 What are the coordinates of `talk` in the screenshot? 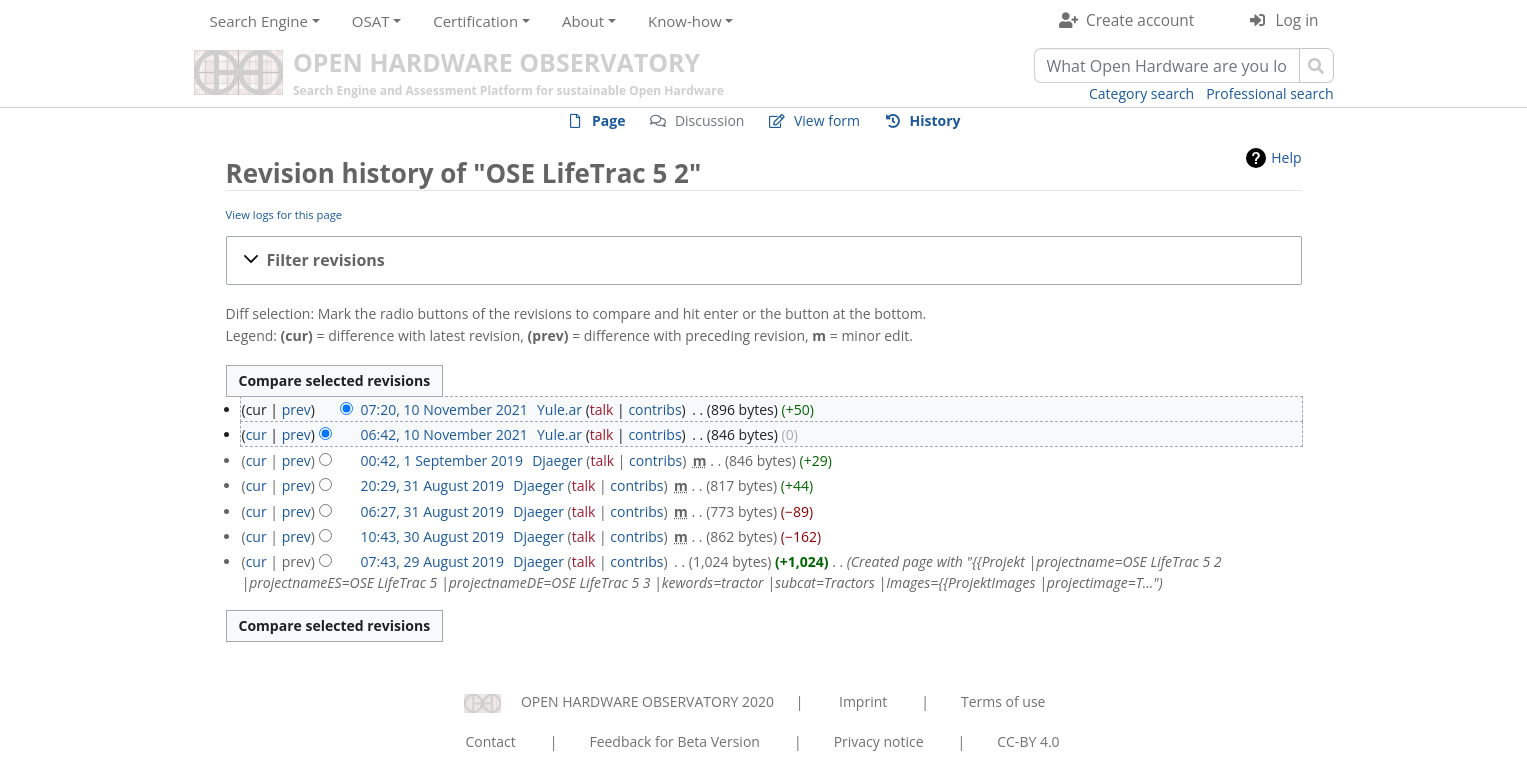 It's located at (602, 409).